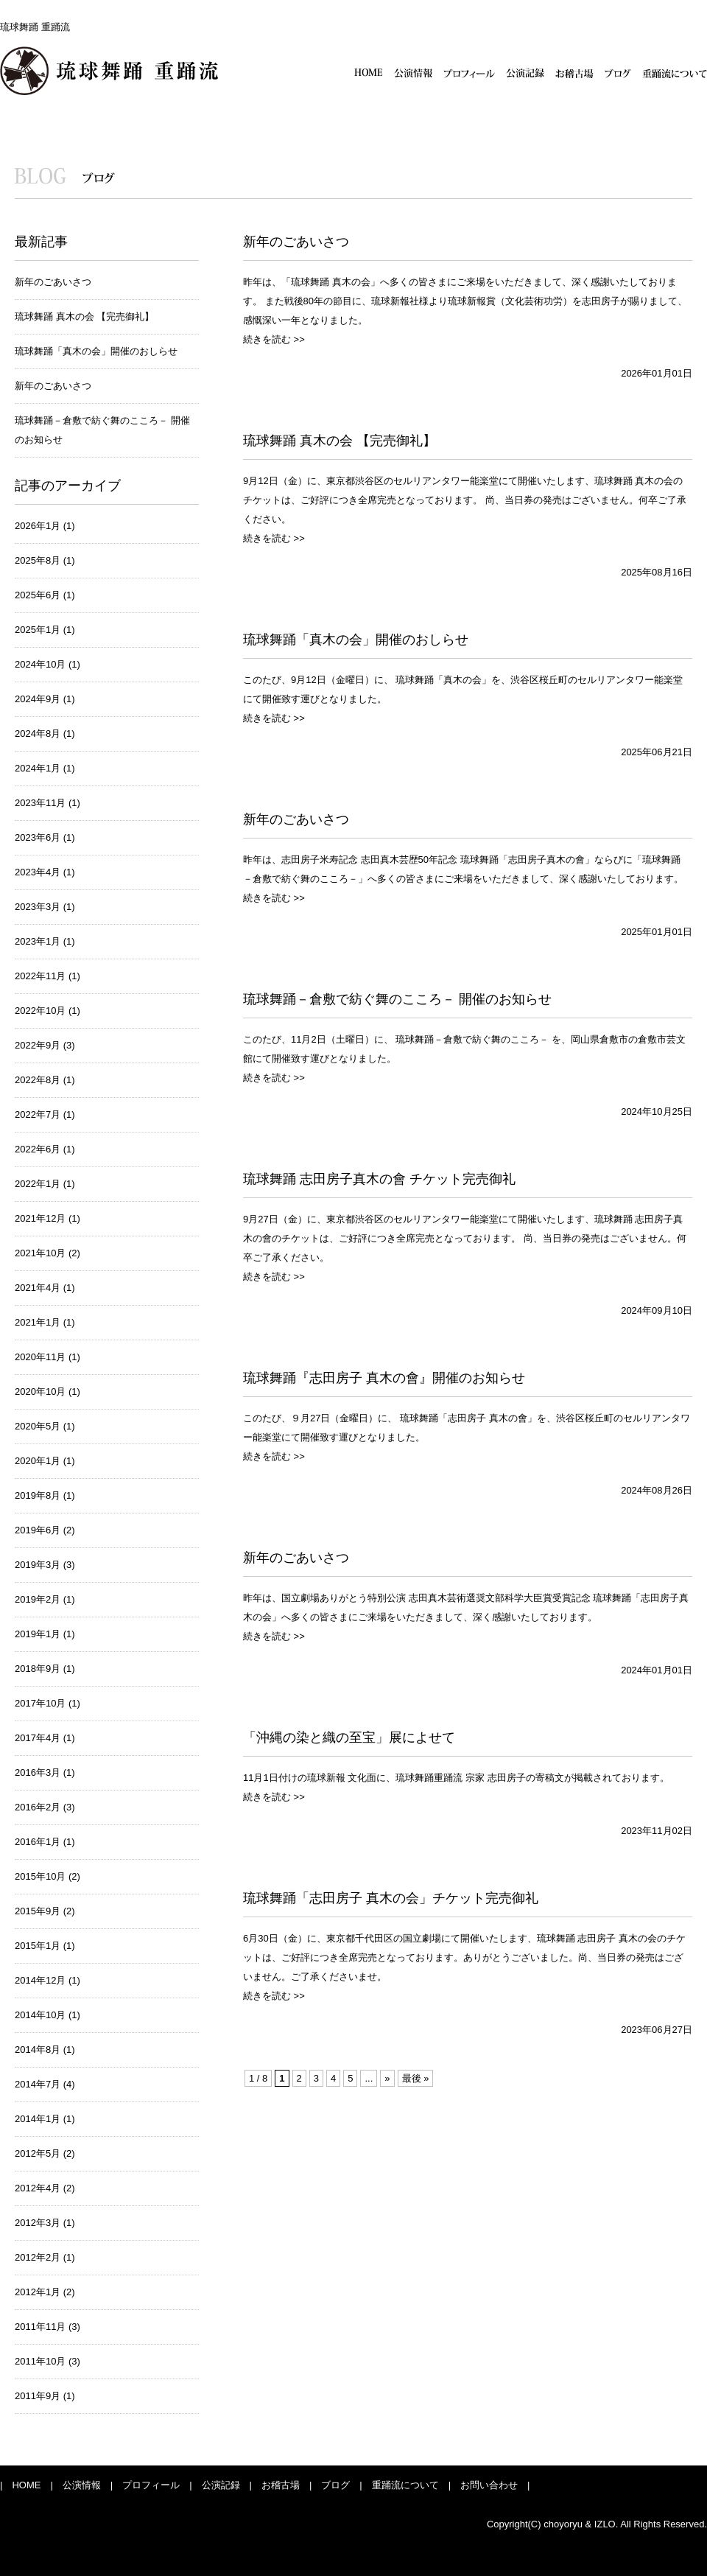 Image resolution: width=707 pixels, height=2576 pixels. What do you see at coordinates (37, 837) in the screenshot?
I see `2023年6月` at bounding box center [37, 837].